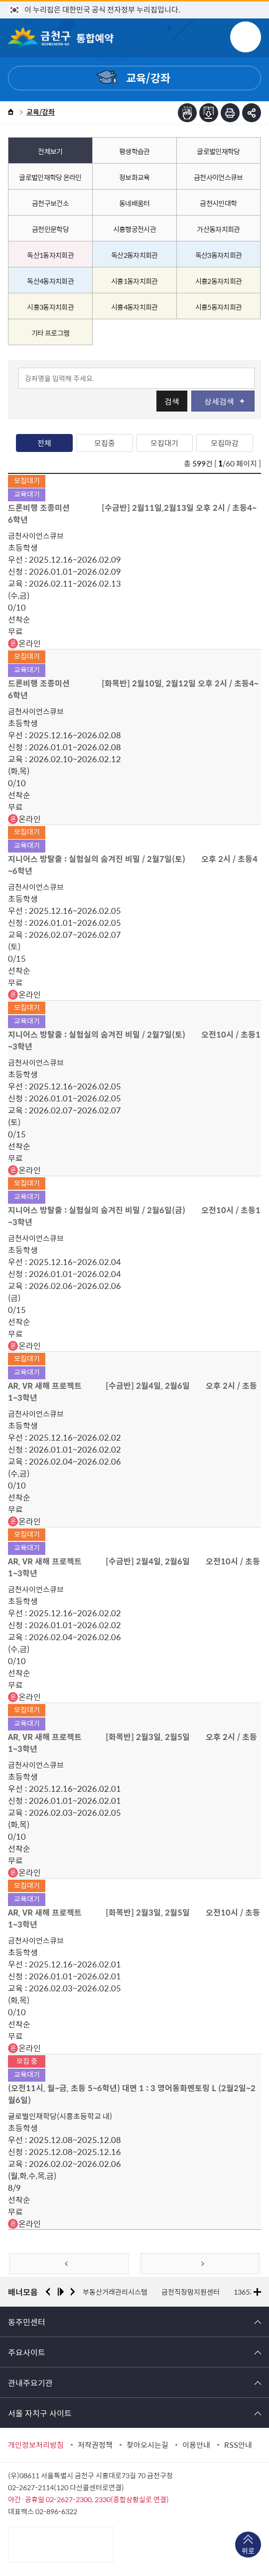 The image size is (269, 2576). Describe the element at coordinates (36, 2444) in the screenshot. I see `개인정보처리방침` at that location.